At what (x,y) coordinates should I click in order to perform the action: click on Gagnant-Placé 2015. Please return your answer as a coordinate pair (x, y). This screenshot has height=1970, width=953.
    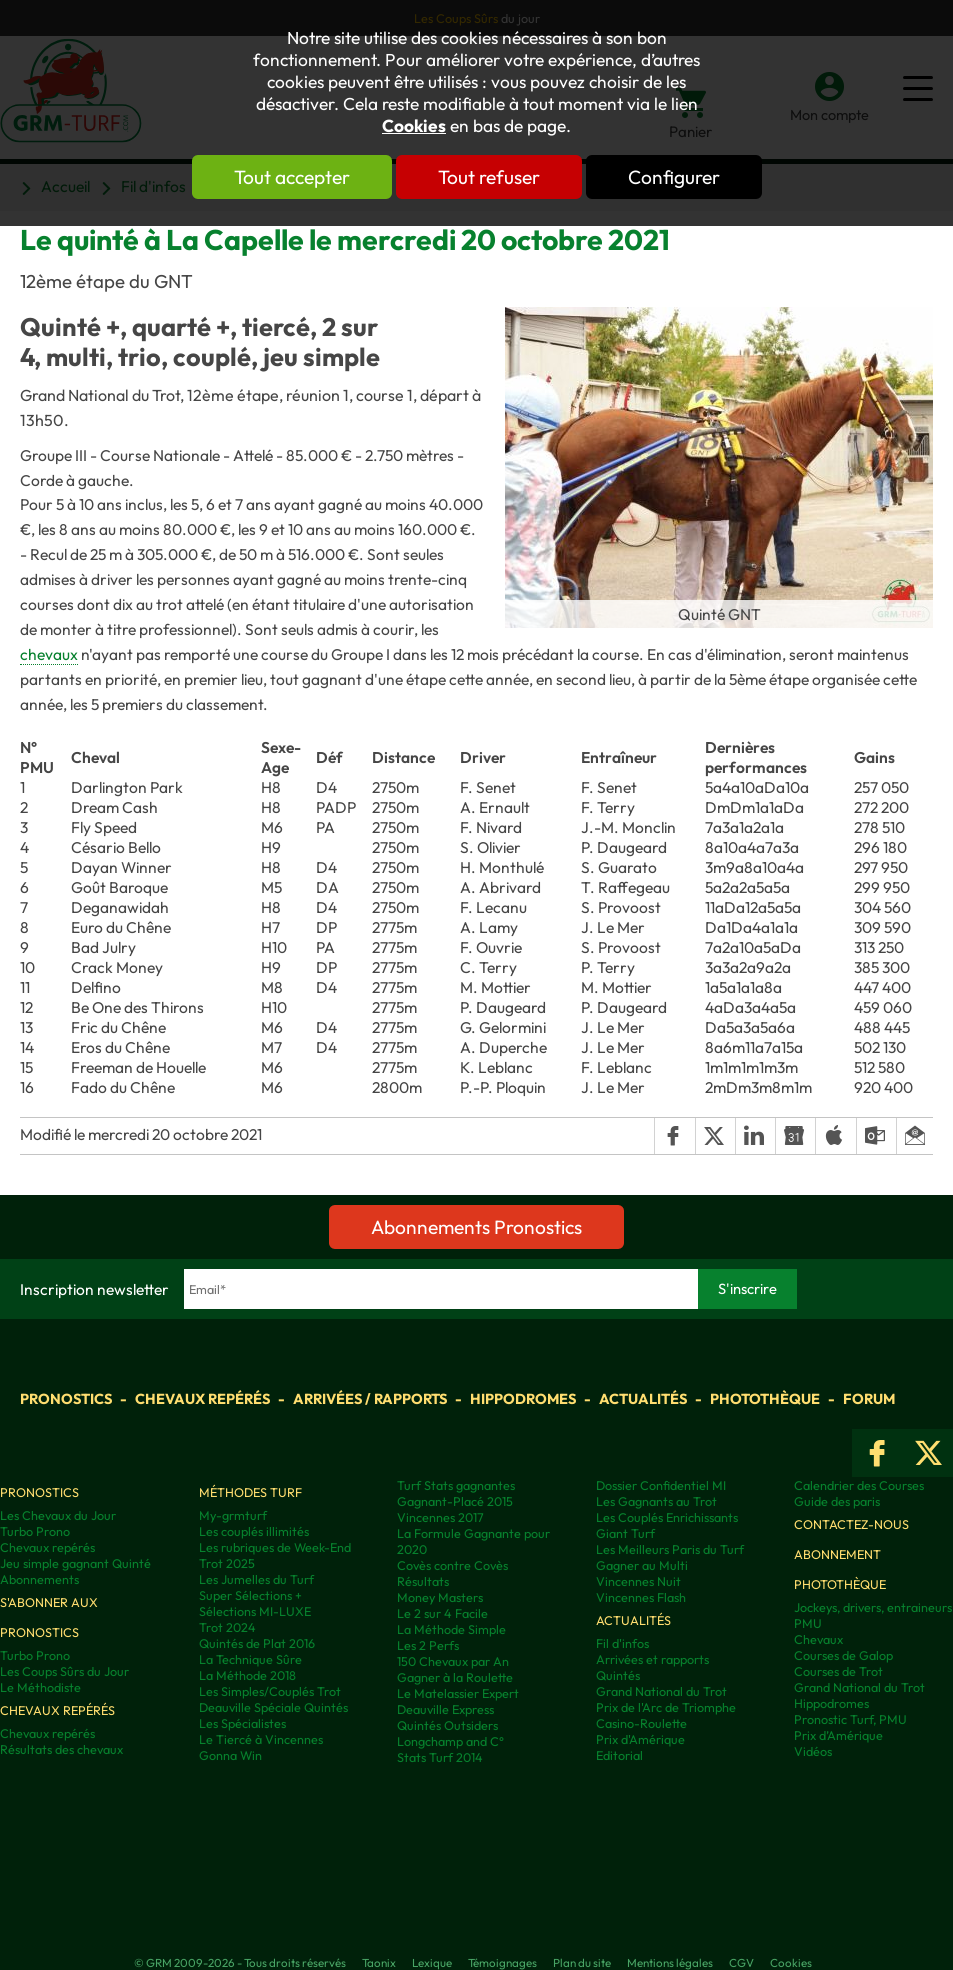
    Looking at the image, I should click on (455, 1501).